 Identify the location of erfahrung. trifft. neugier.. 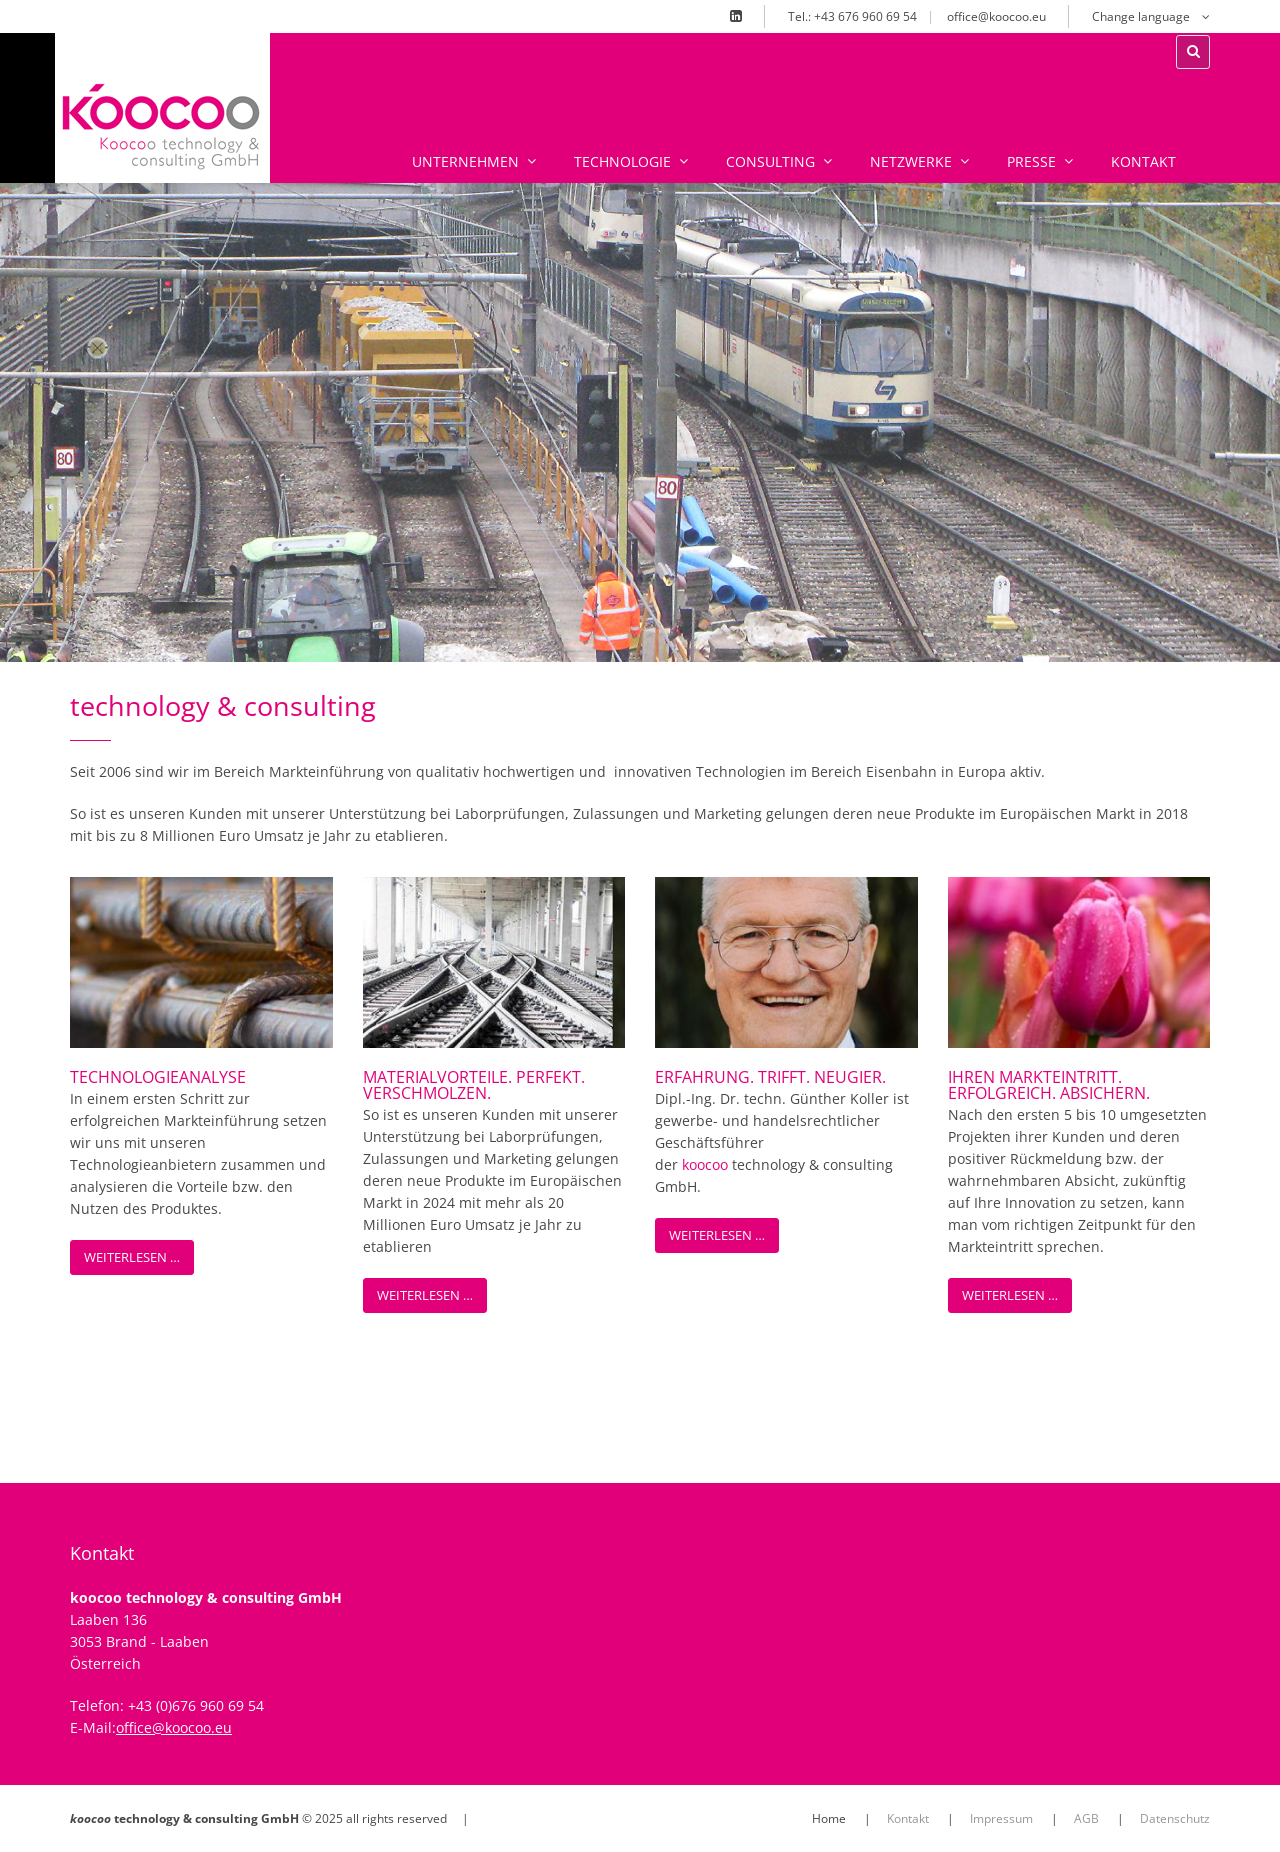
(770, 1077).